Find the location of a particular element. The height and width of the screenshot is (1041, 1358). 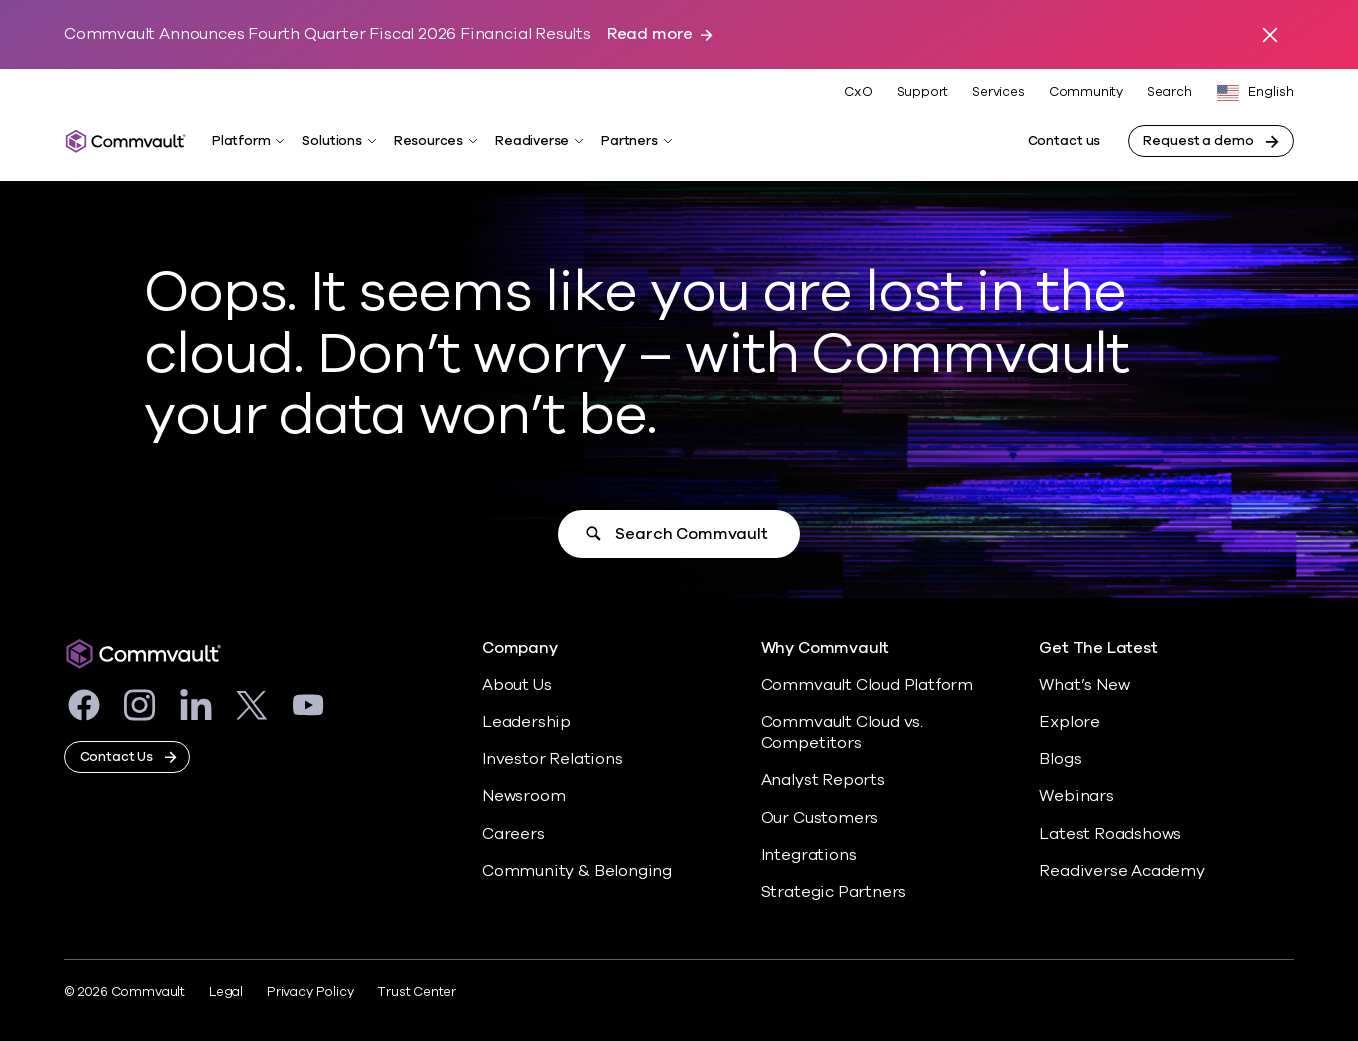

Analyst Reports is located at coordinates (823, 780).